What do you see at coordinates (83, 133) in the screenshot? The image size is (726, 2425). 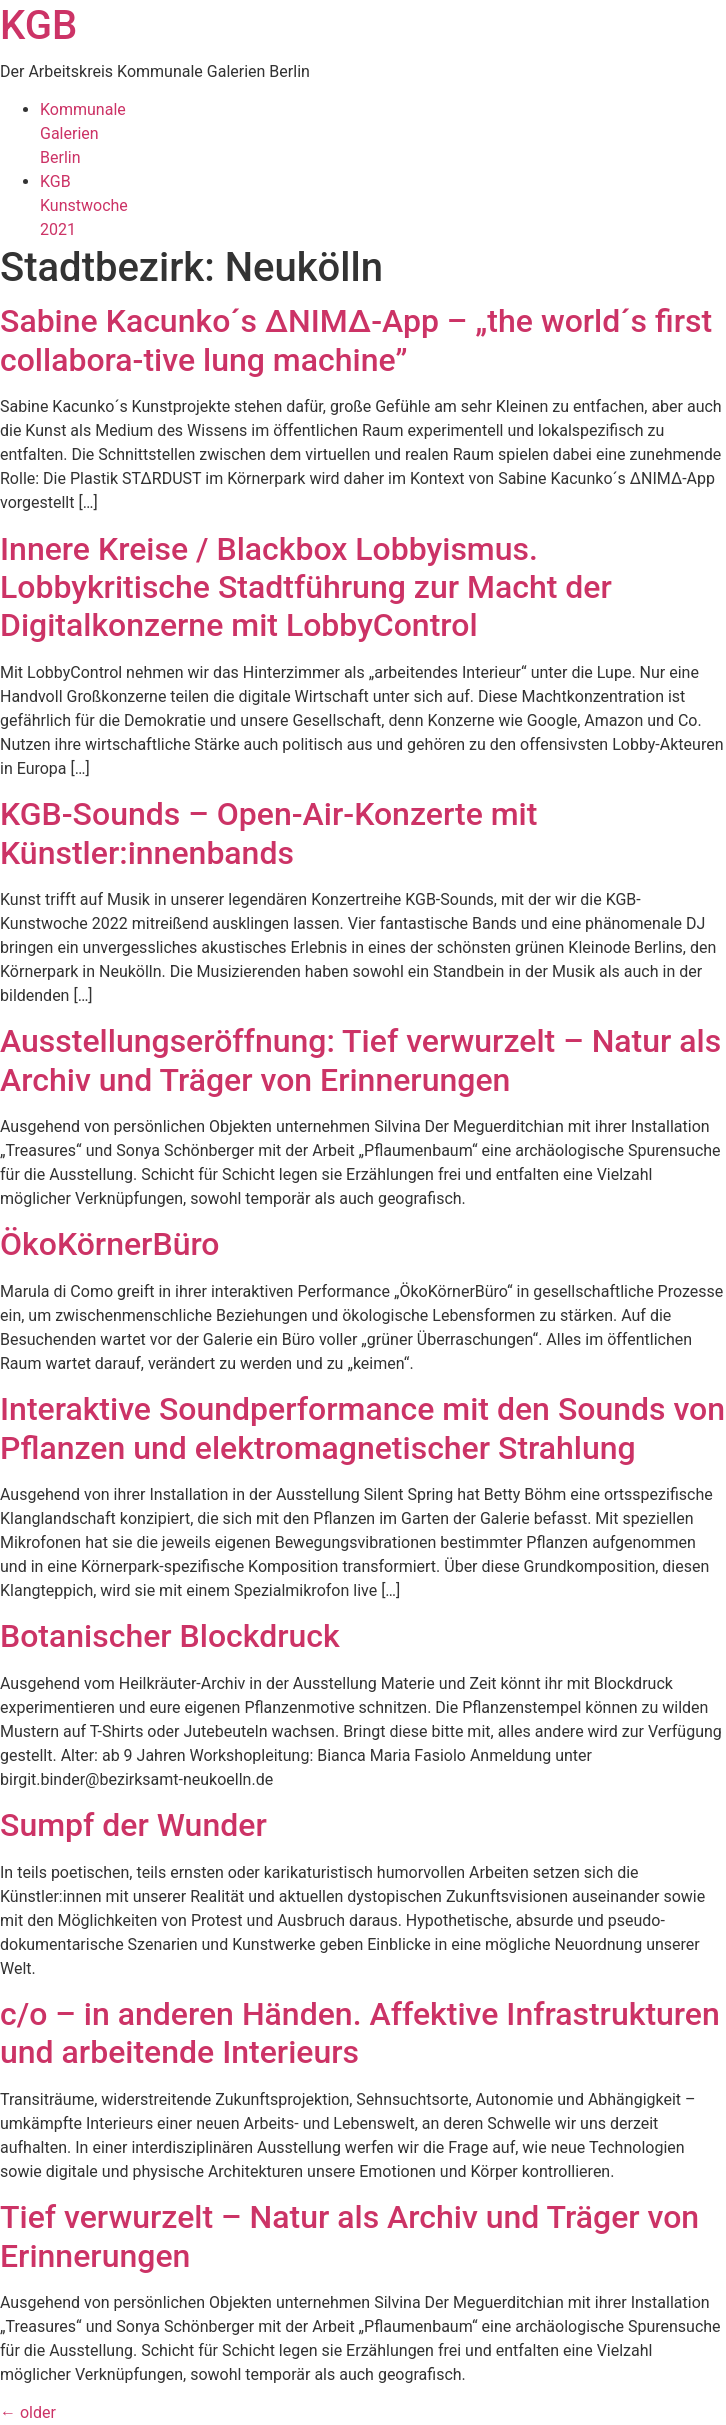 I see `KommunaleGalerienBerlin` at bounding box center [83, 133].